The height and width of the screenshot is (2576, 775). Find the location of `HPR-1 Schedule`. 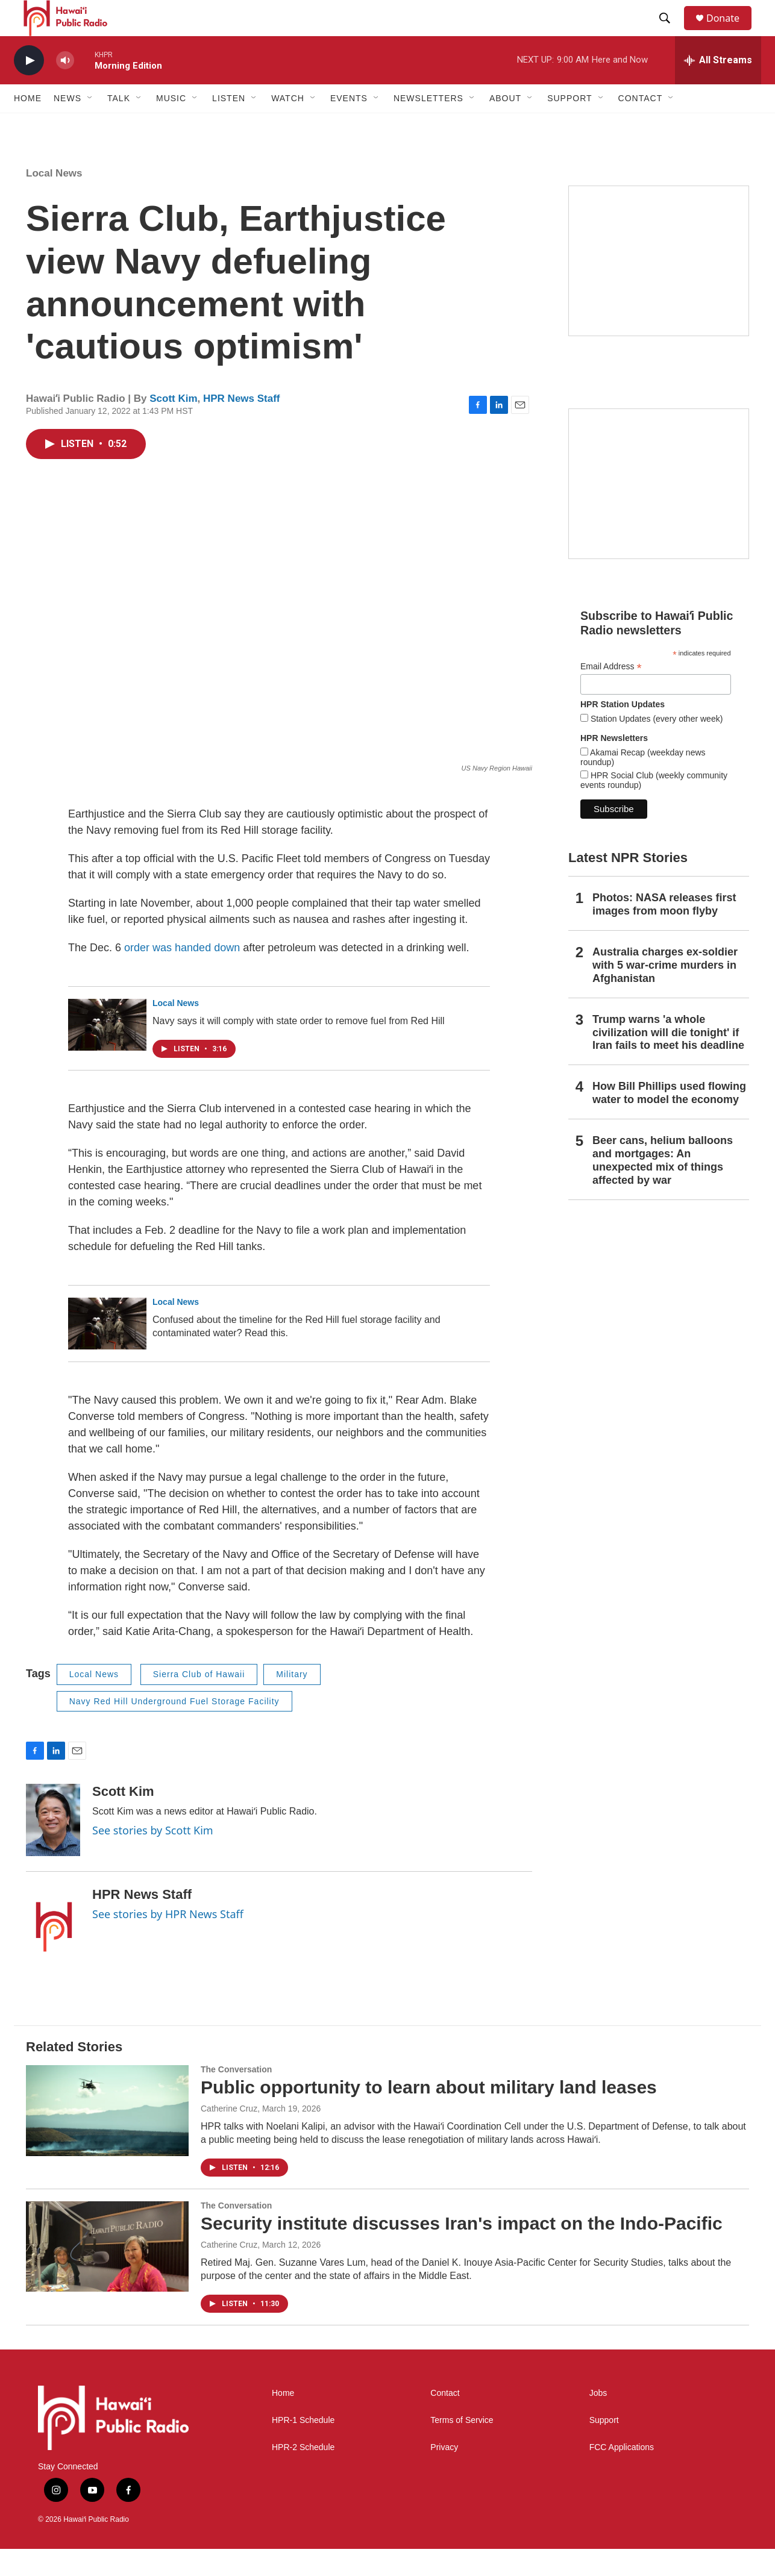

HPR-1 Schedule is located at coordinates (303, 2447).